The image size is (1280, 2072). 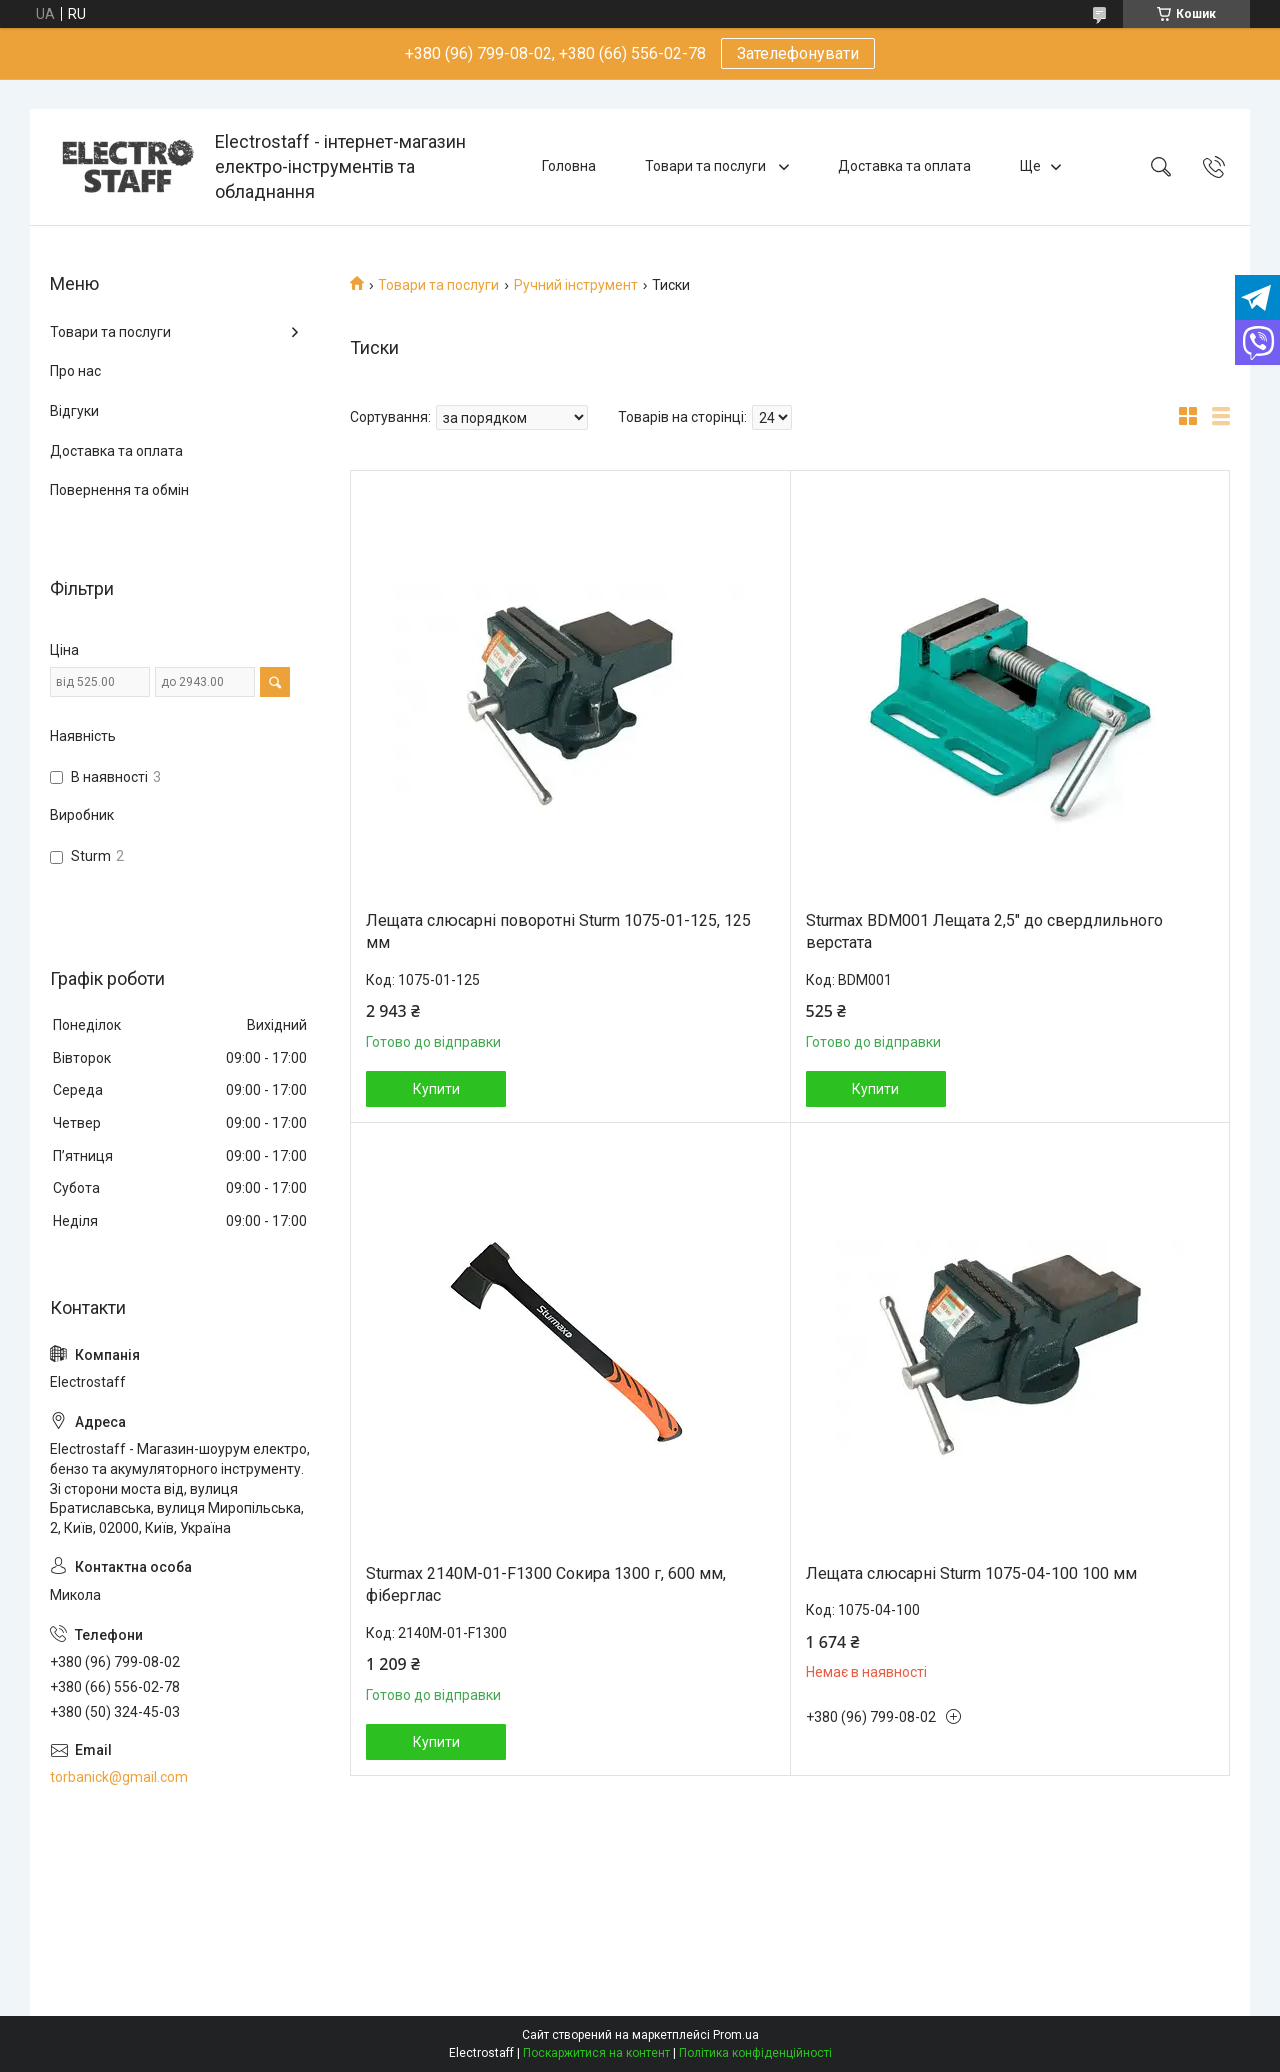 I want to click on Доставка та оплата, so click(x=904, y=166).